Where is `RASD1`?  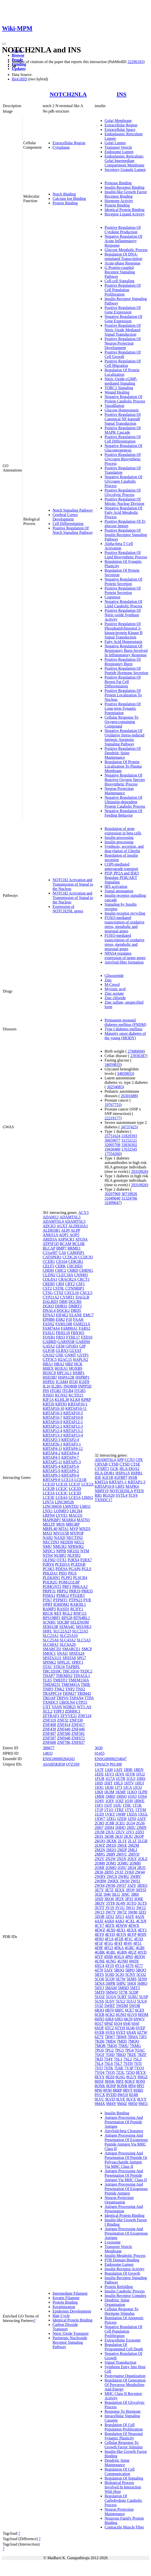
RASD1 is located at coordinates (63, 1609).